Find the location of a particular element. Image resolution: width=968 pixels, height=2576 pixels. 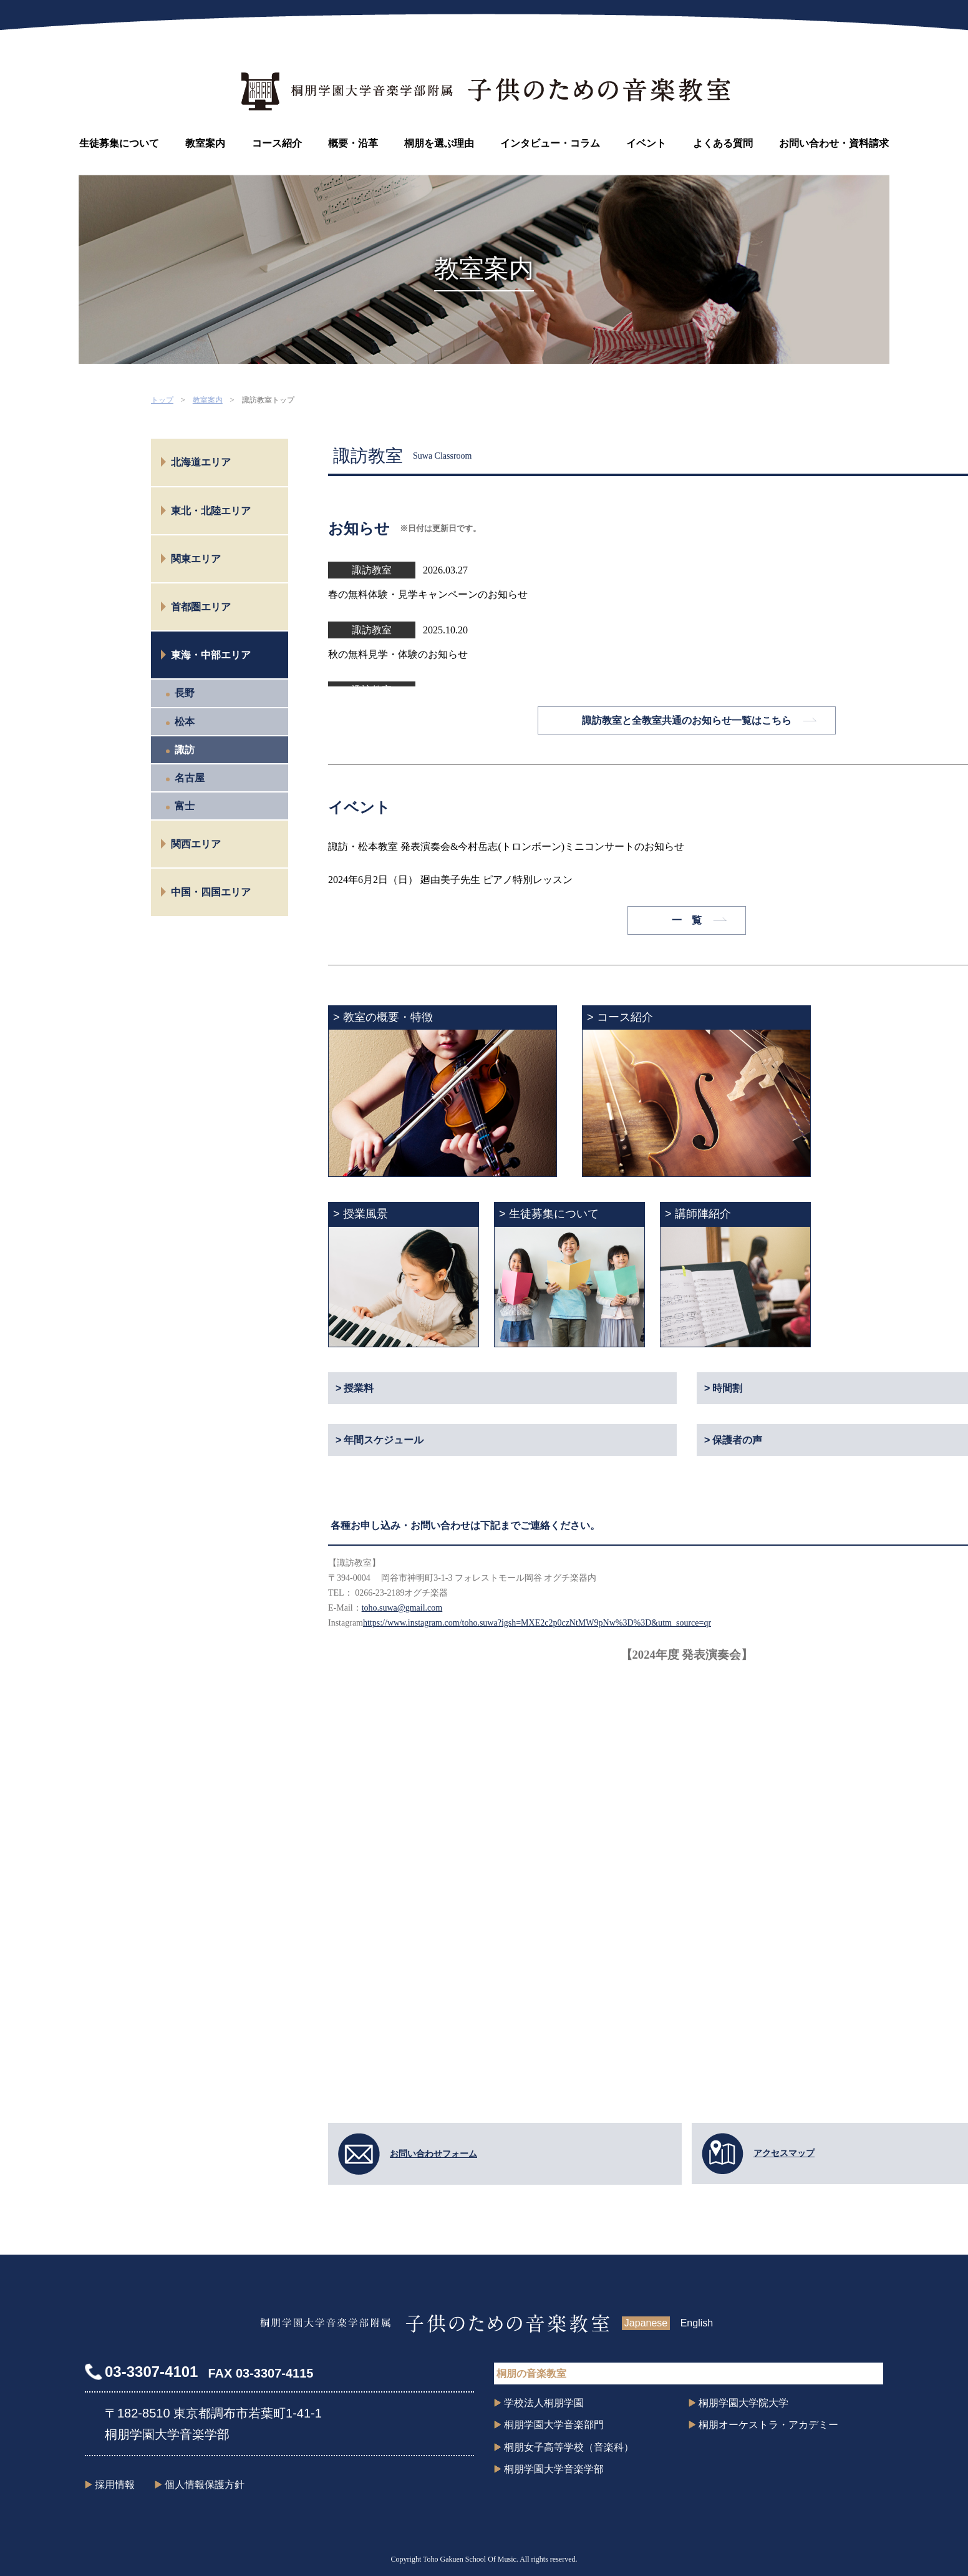

長野 is located at coordinates (185, 693).